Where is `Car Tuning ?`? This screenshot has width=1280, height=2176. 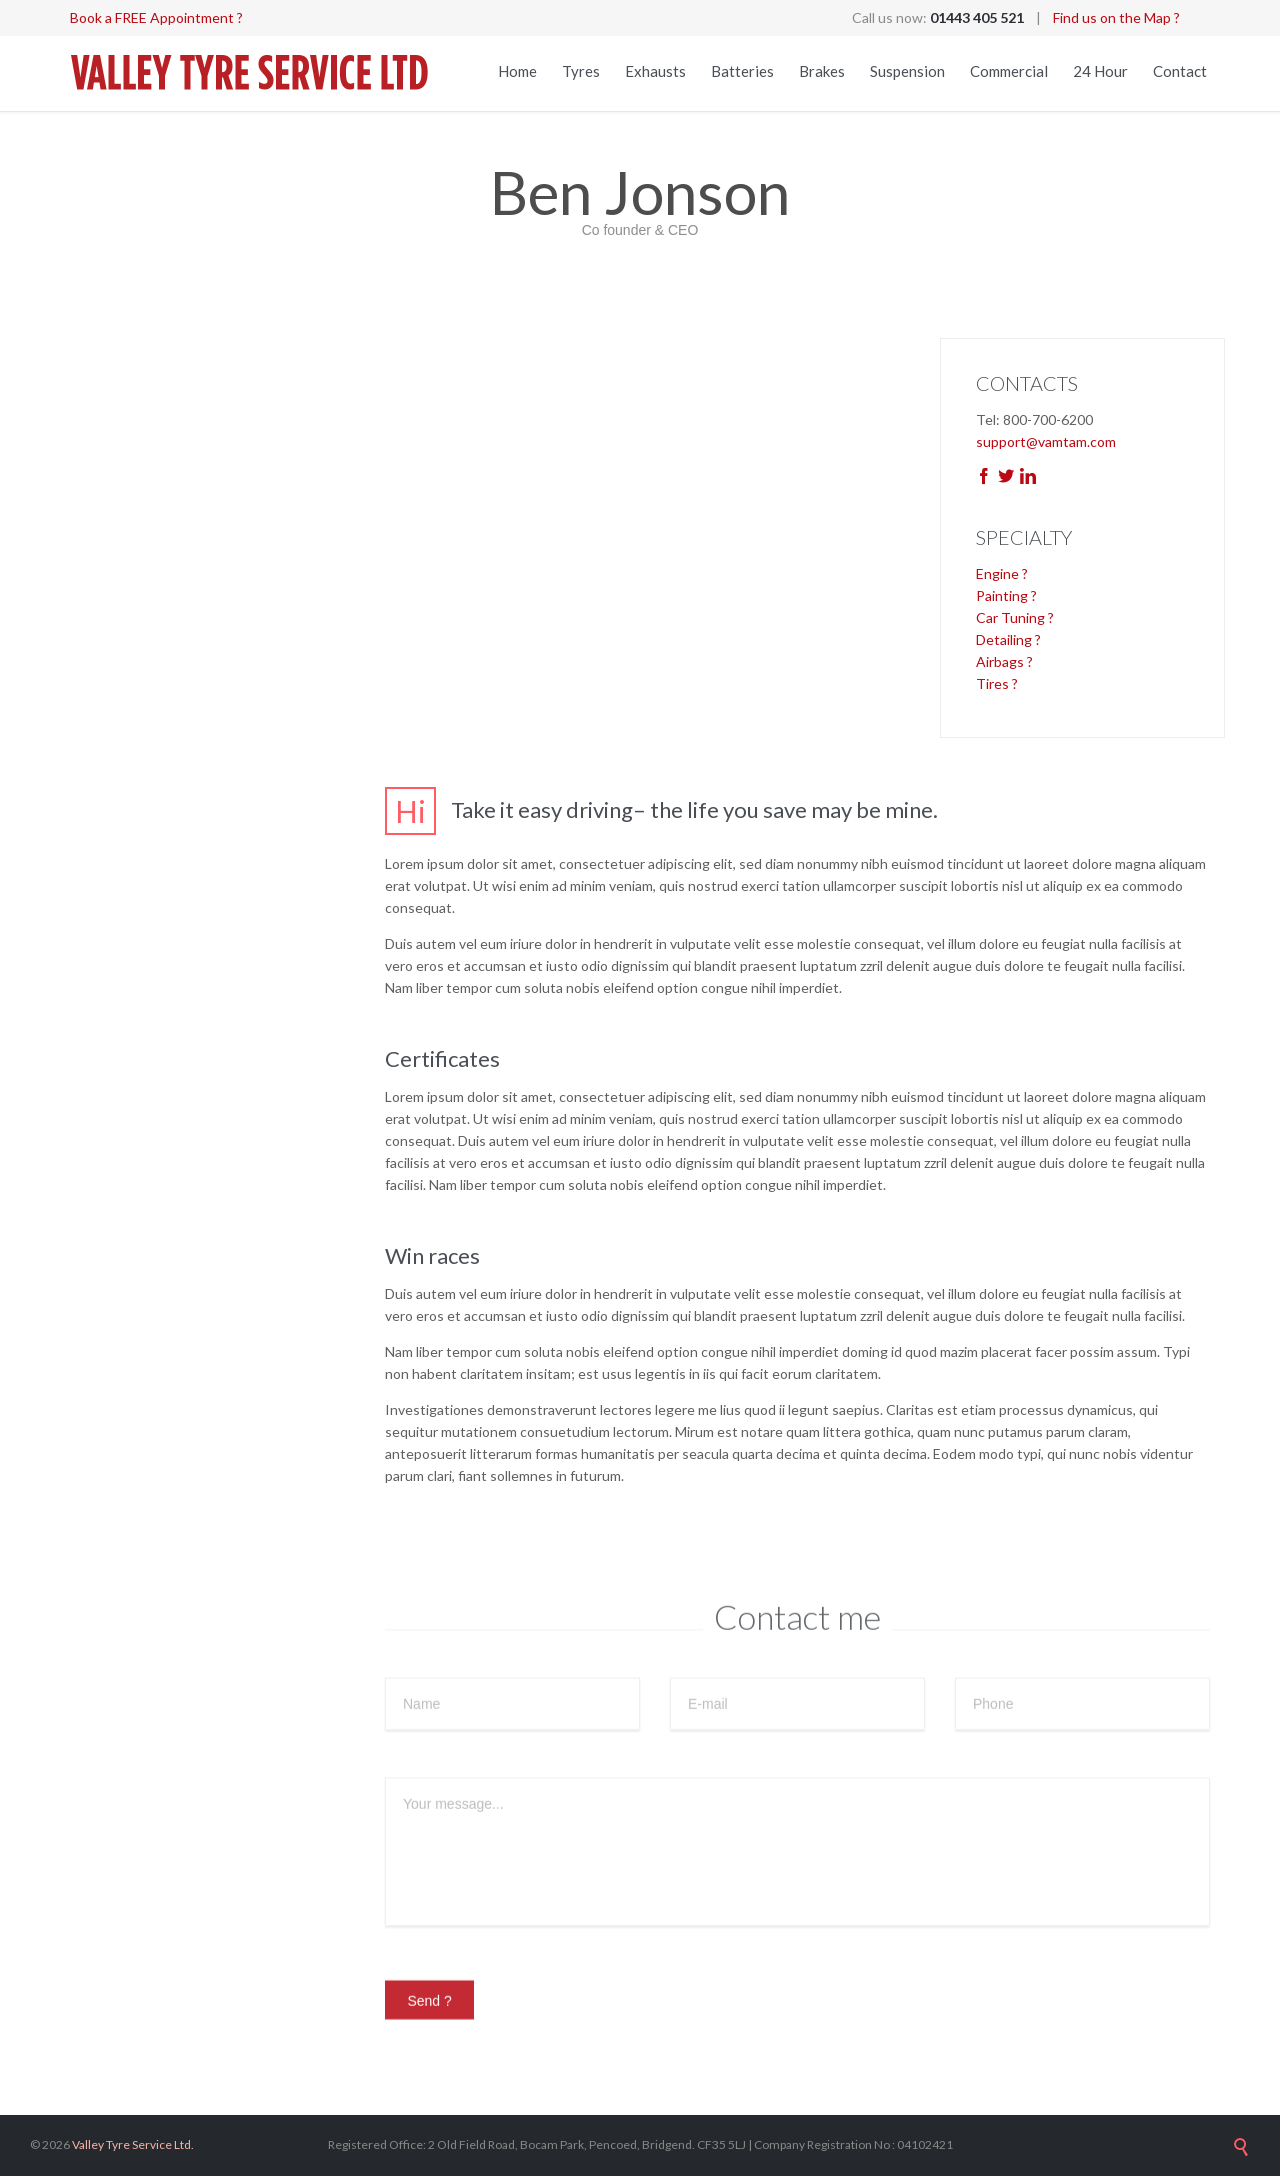 Car Tuning ? is located at coordinates (1015, 617).